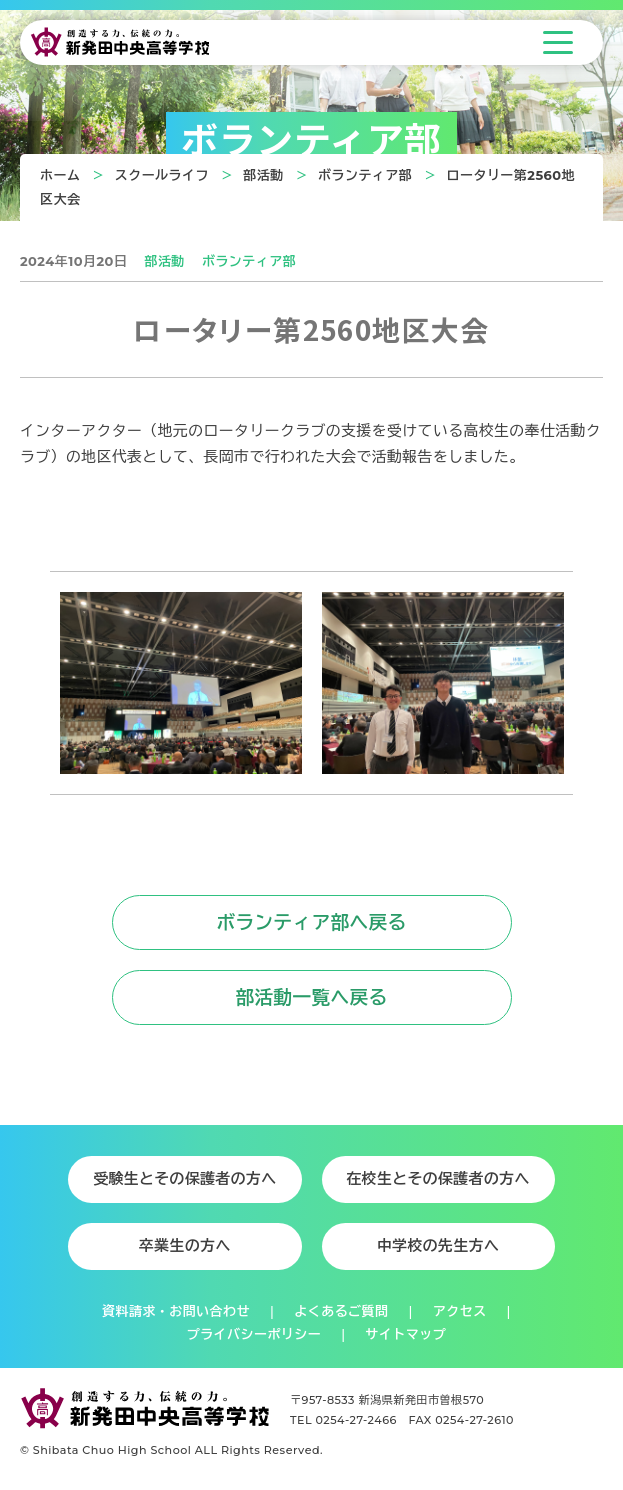 This screenshot has height=1490, width=623. What do you see at coordinates (460, 1311) in the screenshot?
I see `アクセス` at bounding box center [460, 1311].